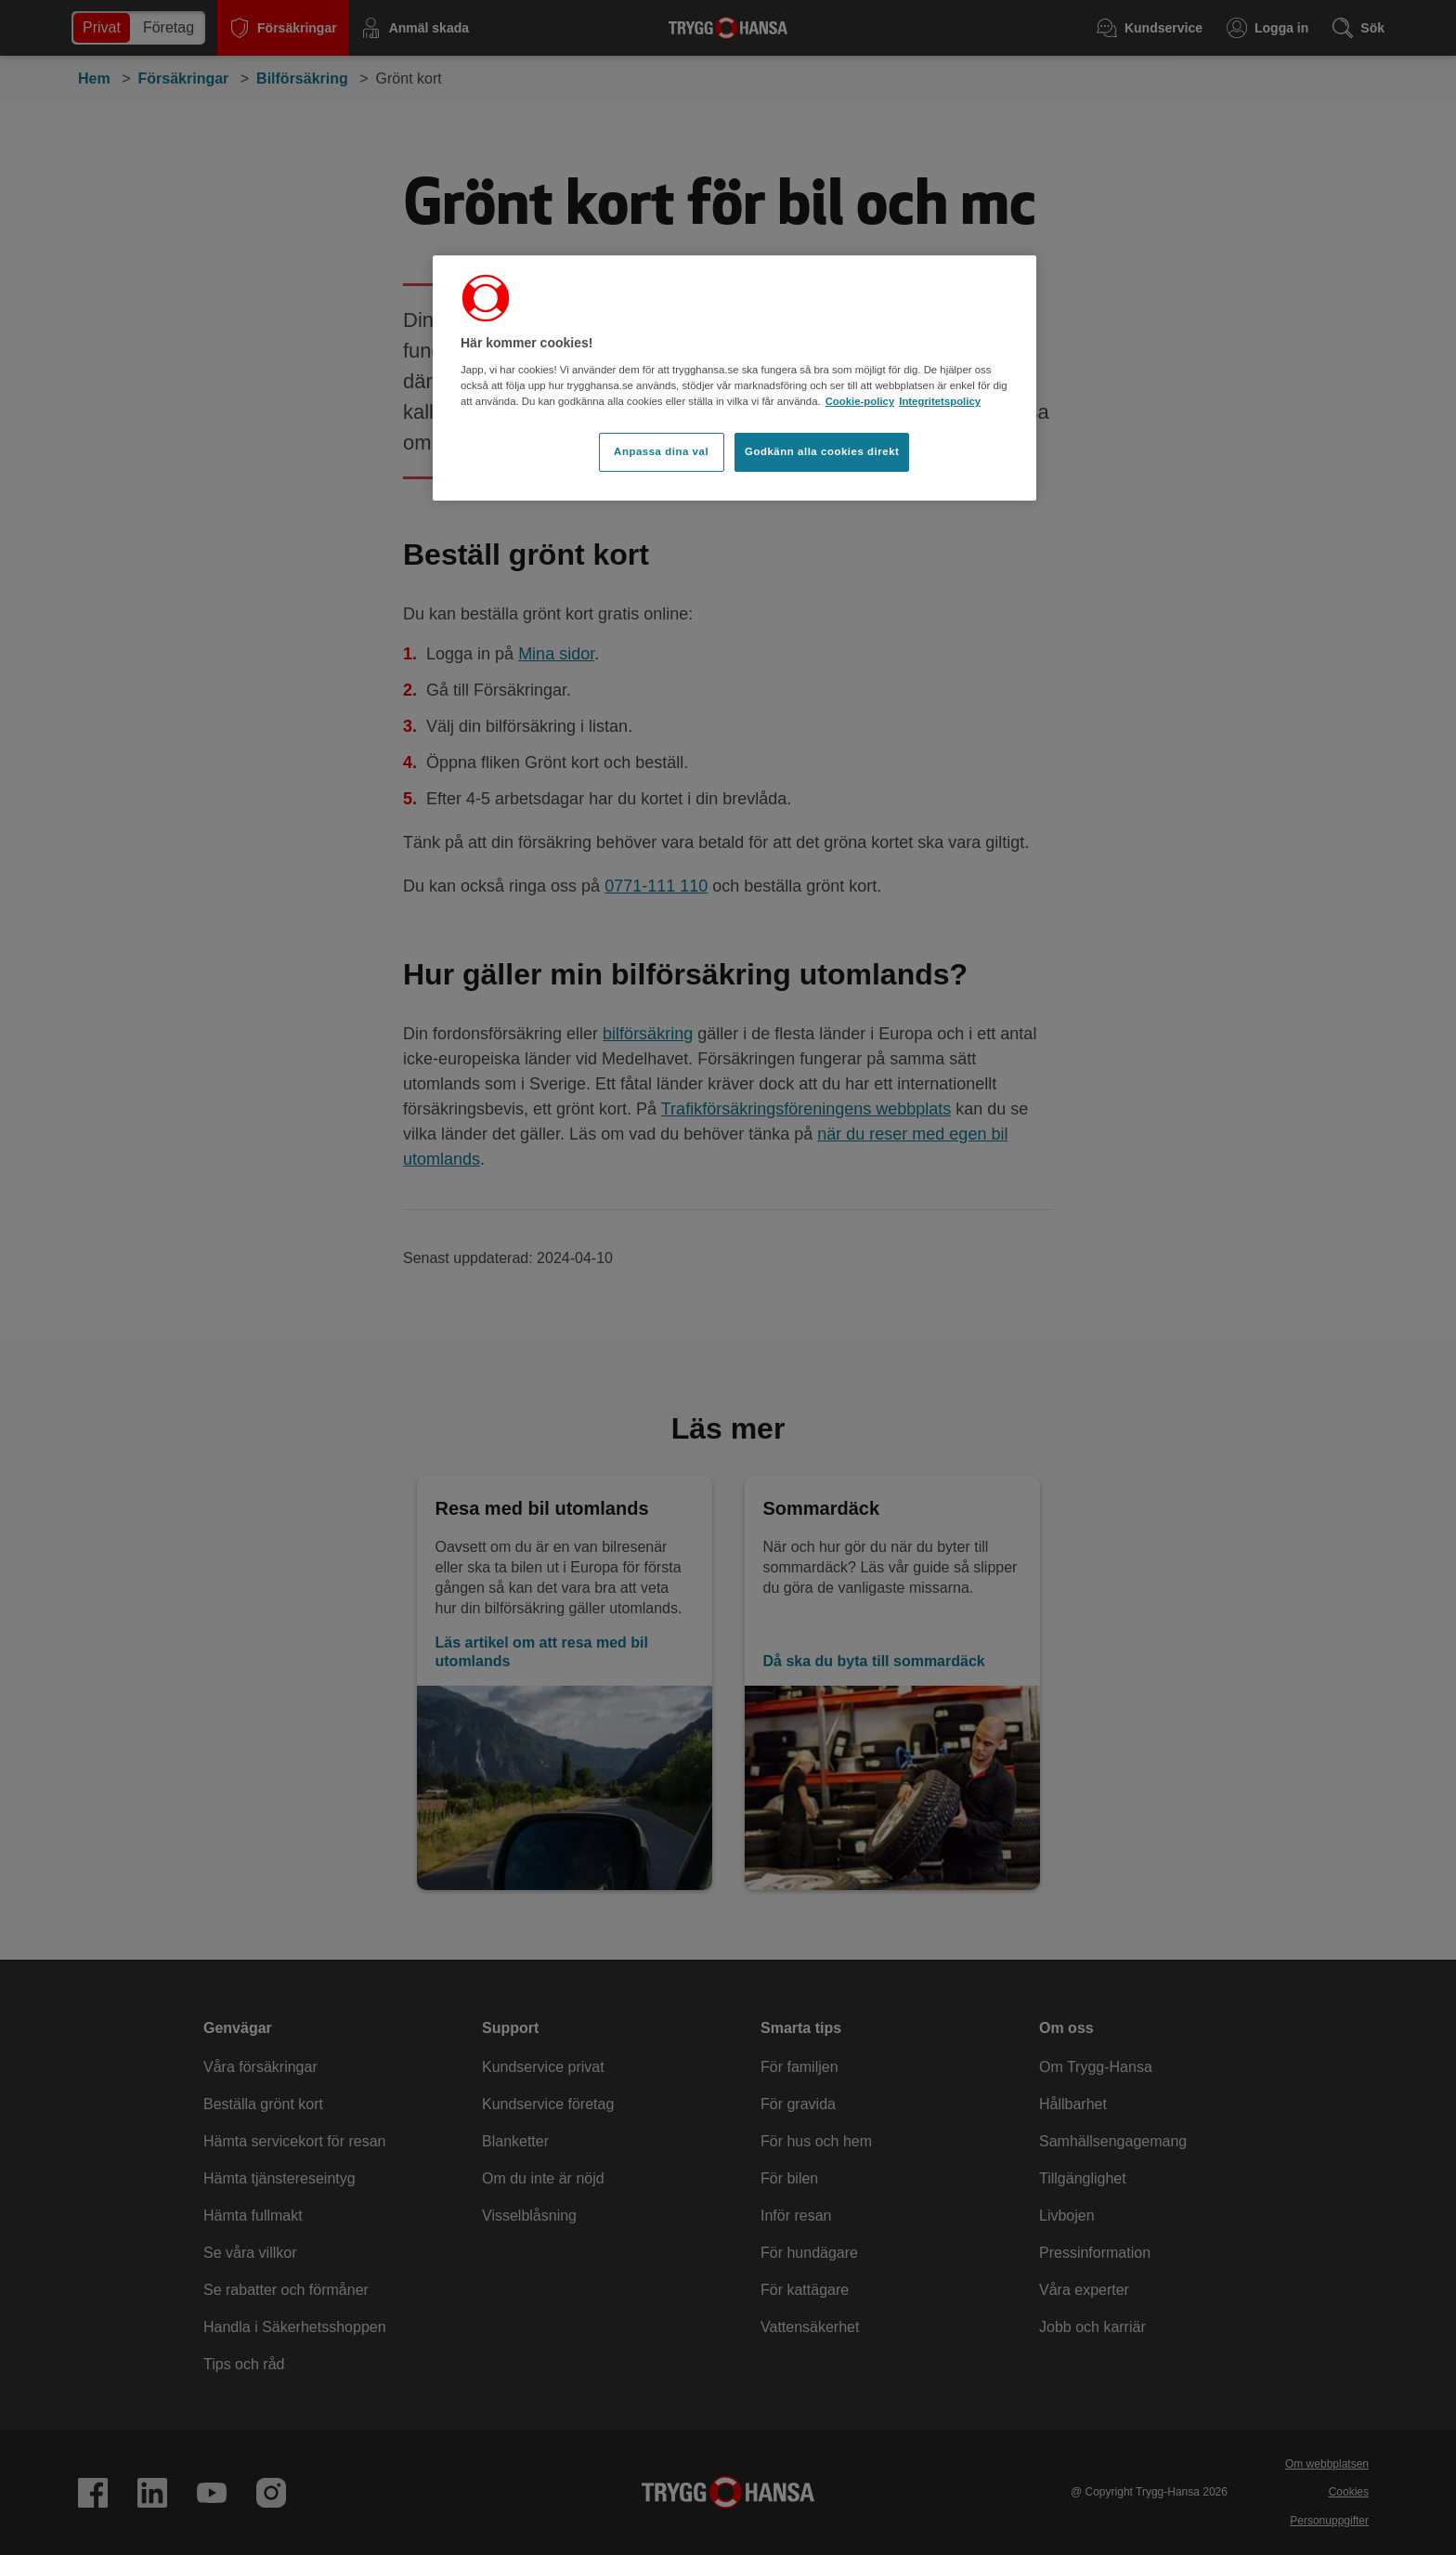 This screenshot has height=2555, width=1456. Describe the element at coordinates (661, 451) in the screenshot. I see `Anpassa dina val [Anpassa dina val, Öppnar dialogrutan för inställningscenter]` at that location.